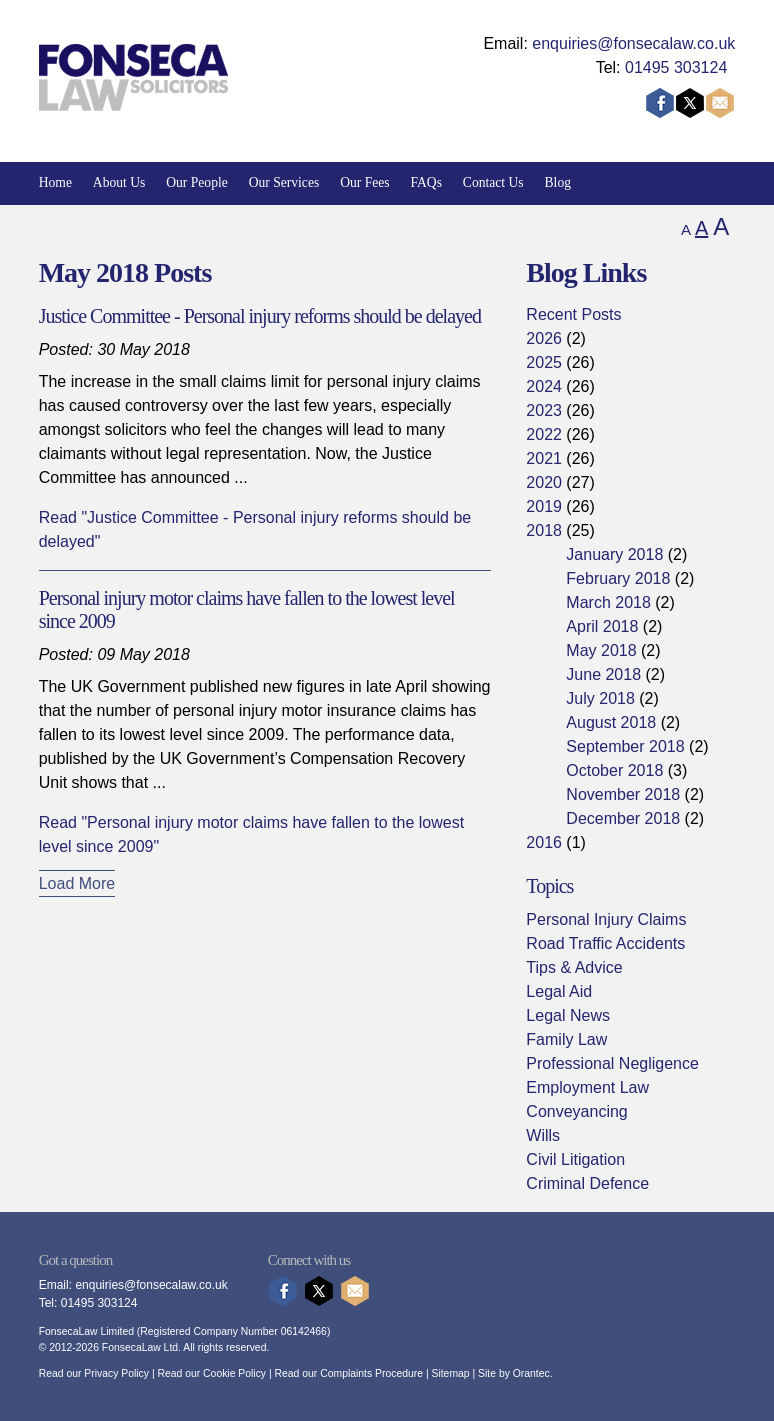  I want to click on Employment Law, so click(587, 1087).